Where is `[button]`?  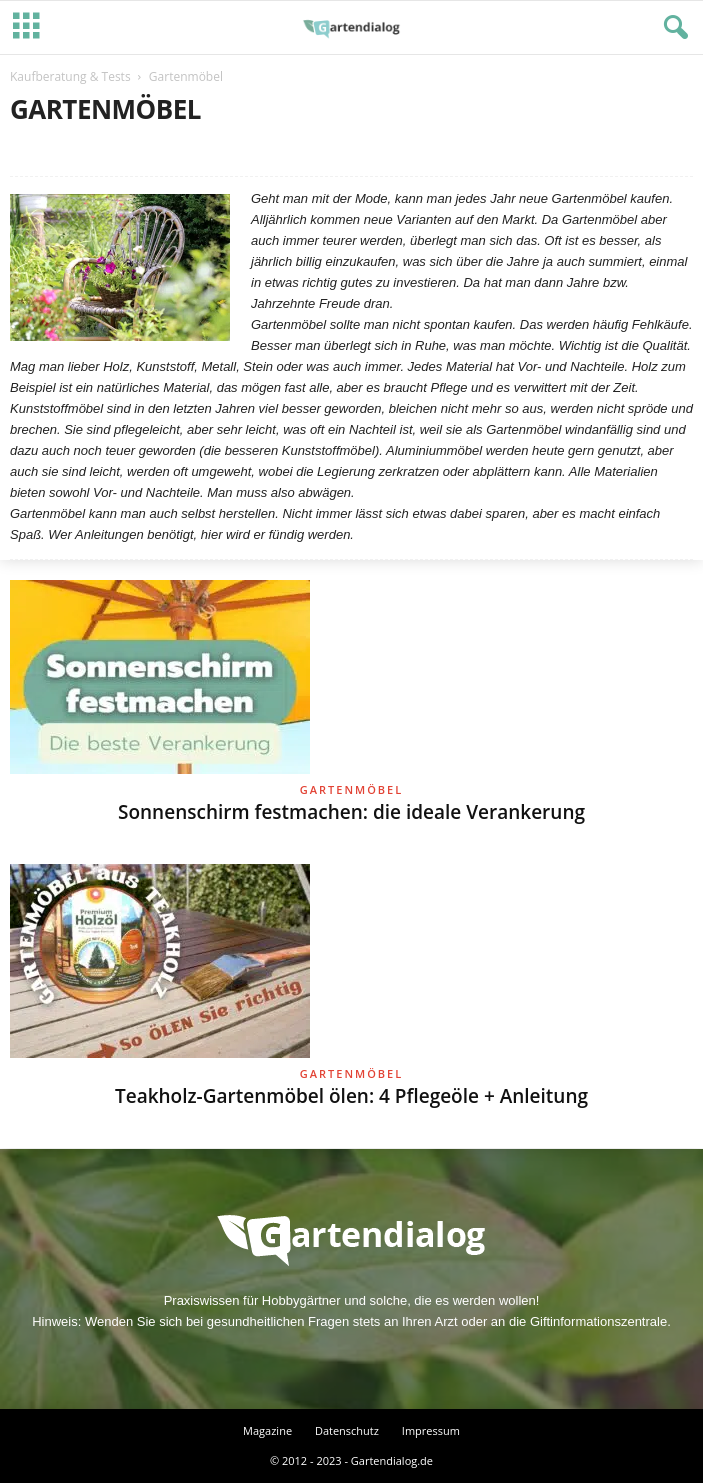
[button] is located at coordinates (672, 28).